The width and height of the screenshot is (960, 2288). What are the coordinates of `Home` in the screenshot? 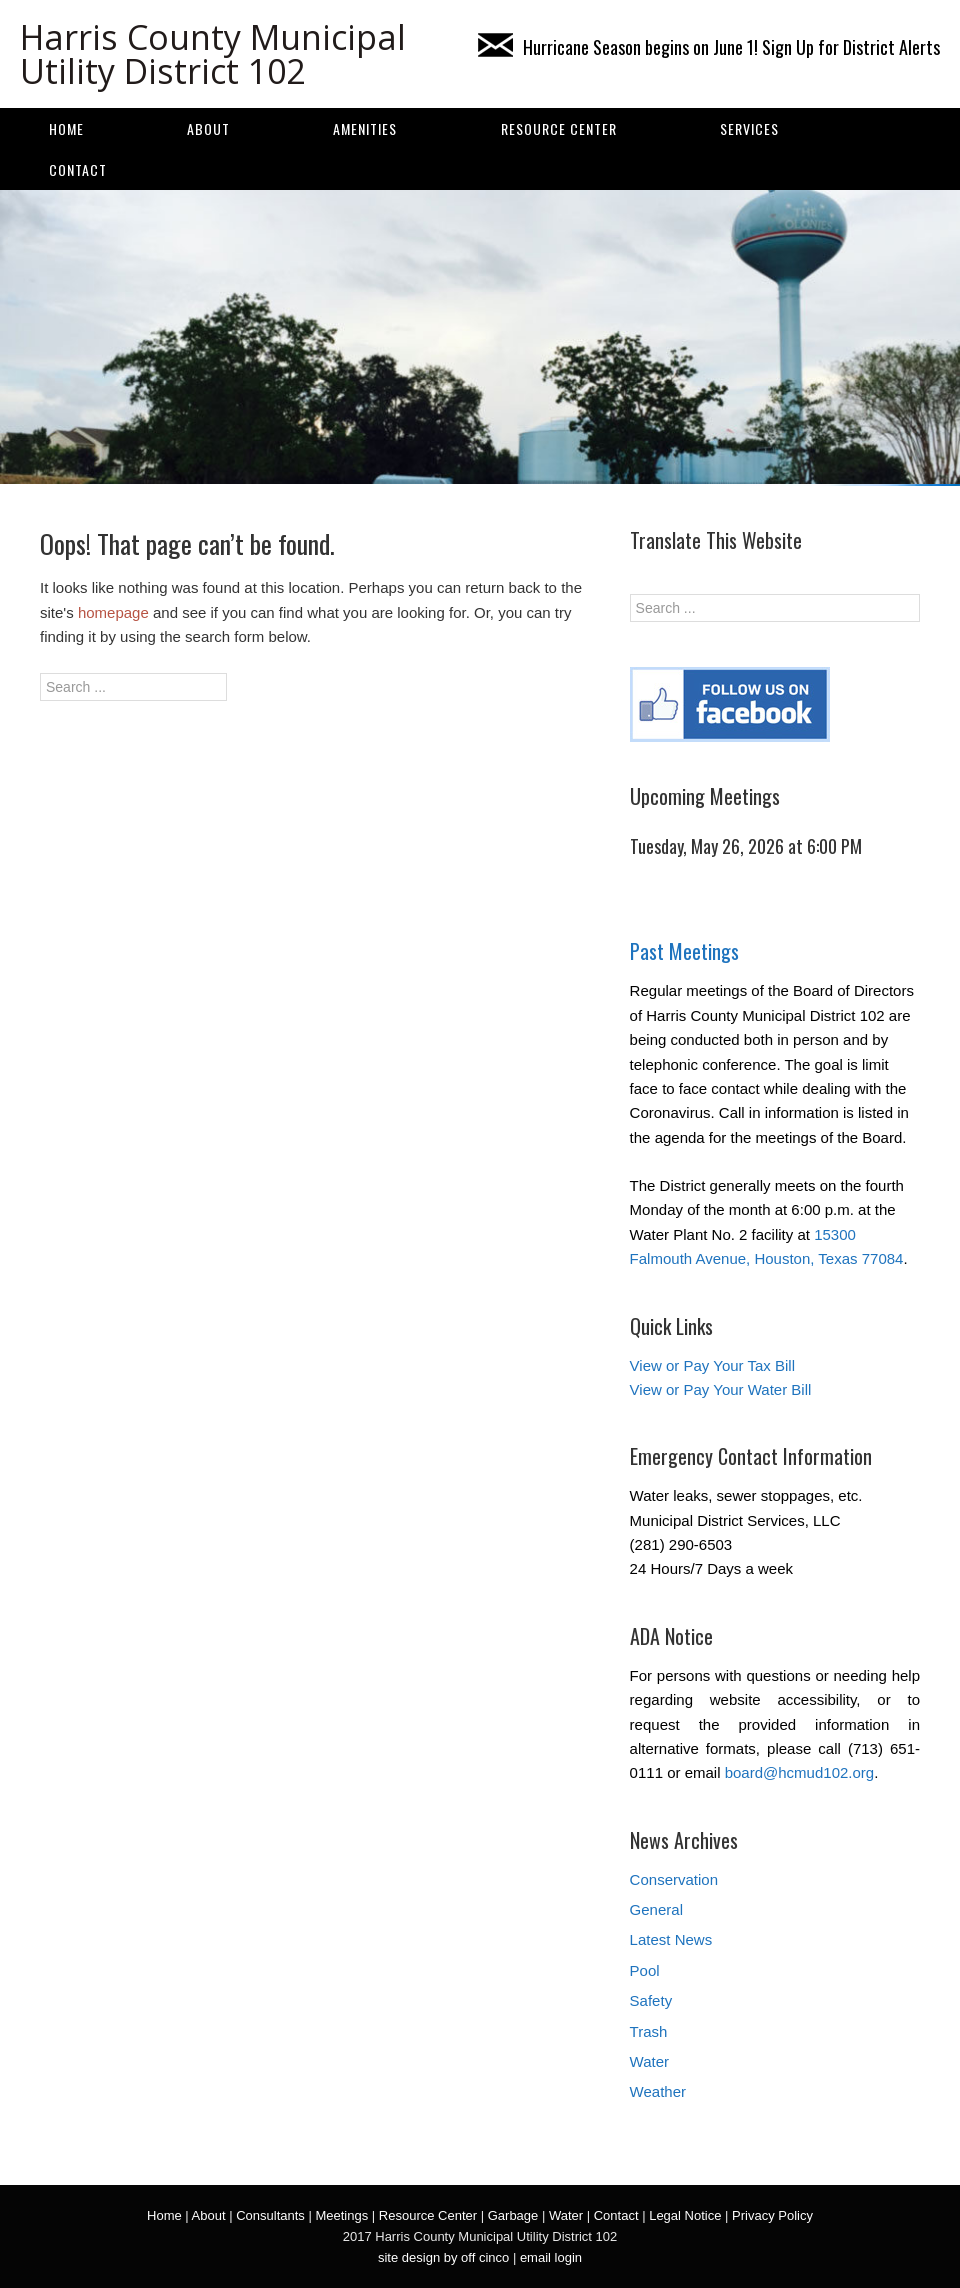 It's located at (66, 128).